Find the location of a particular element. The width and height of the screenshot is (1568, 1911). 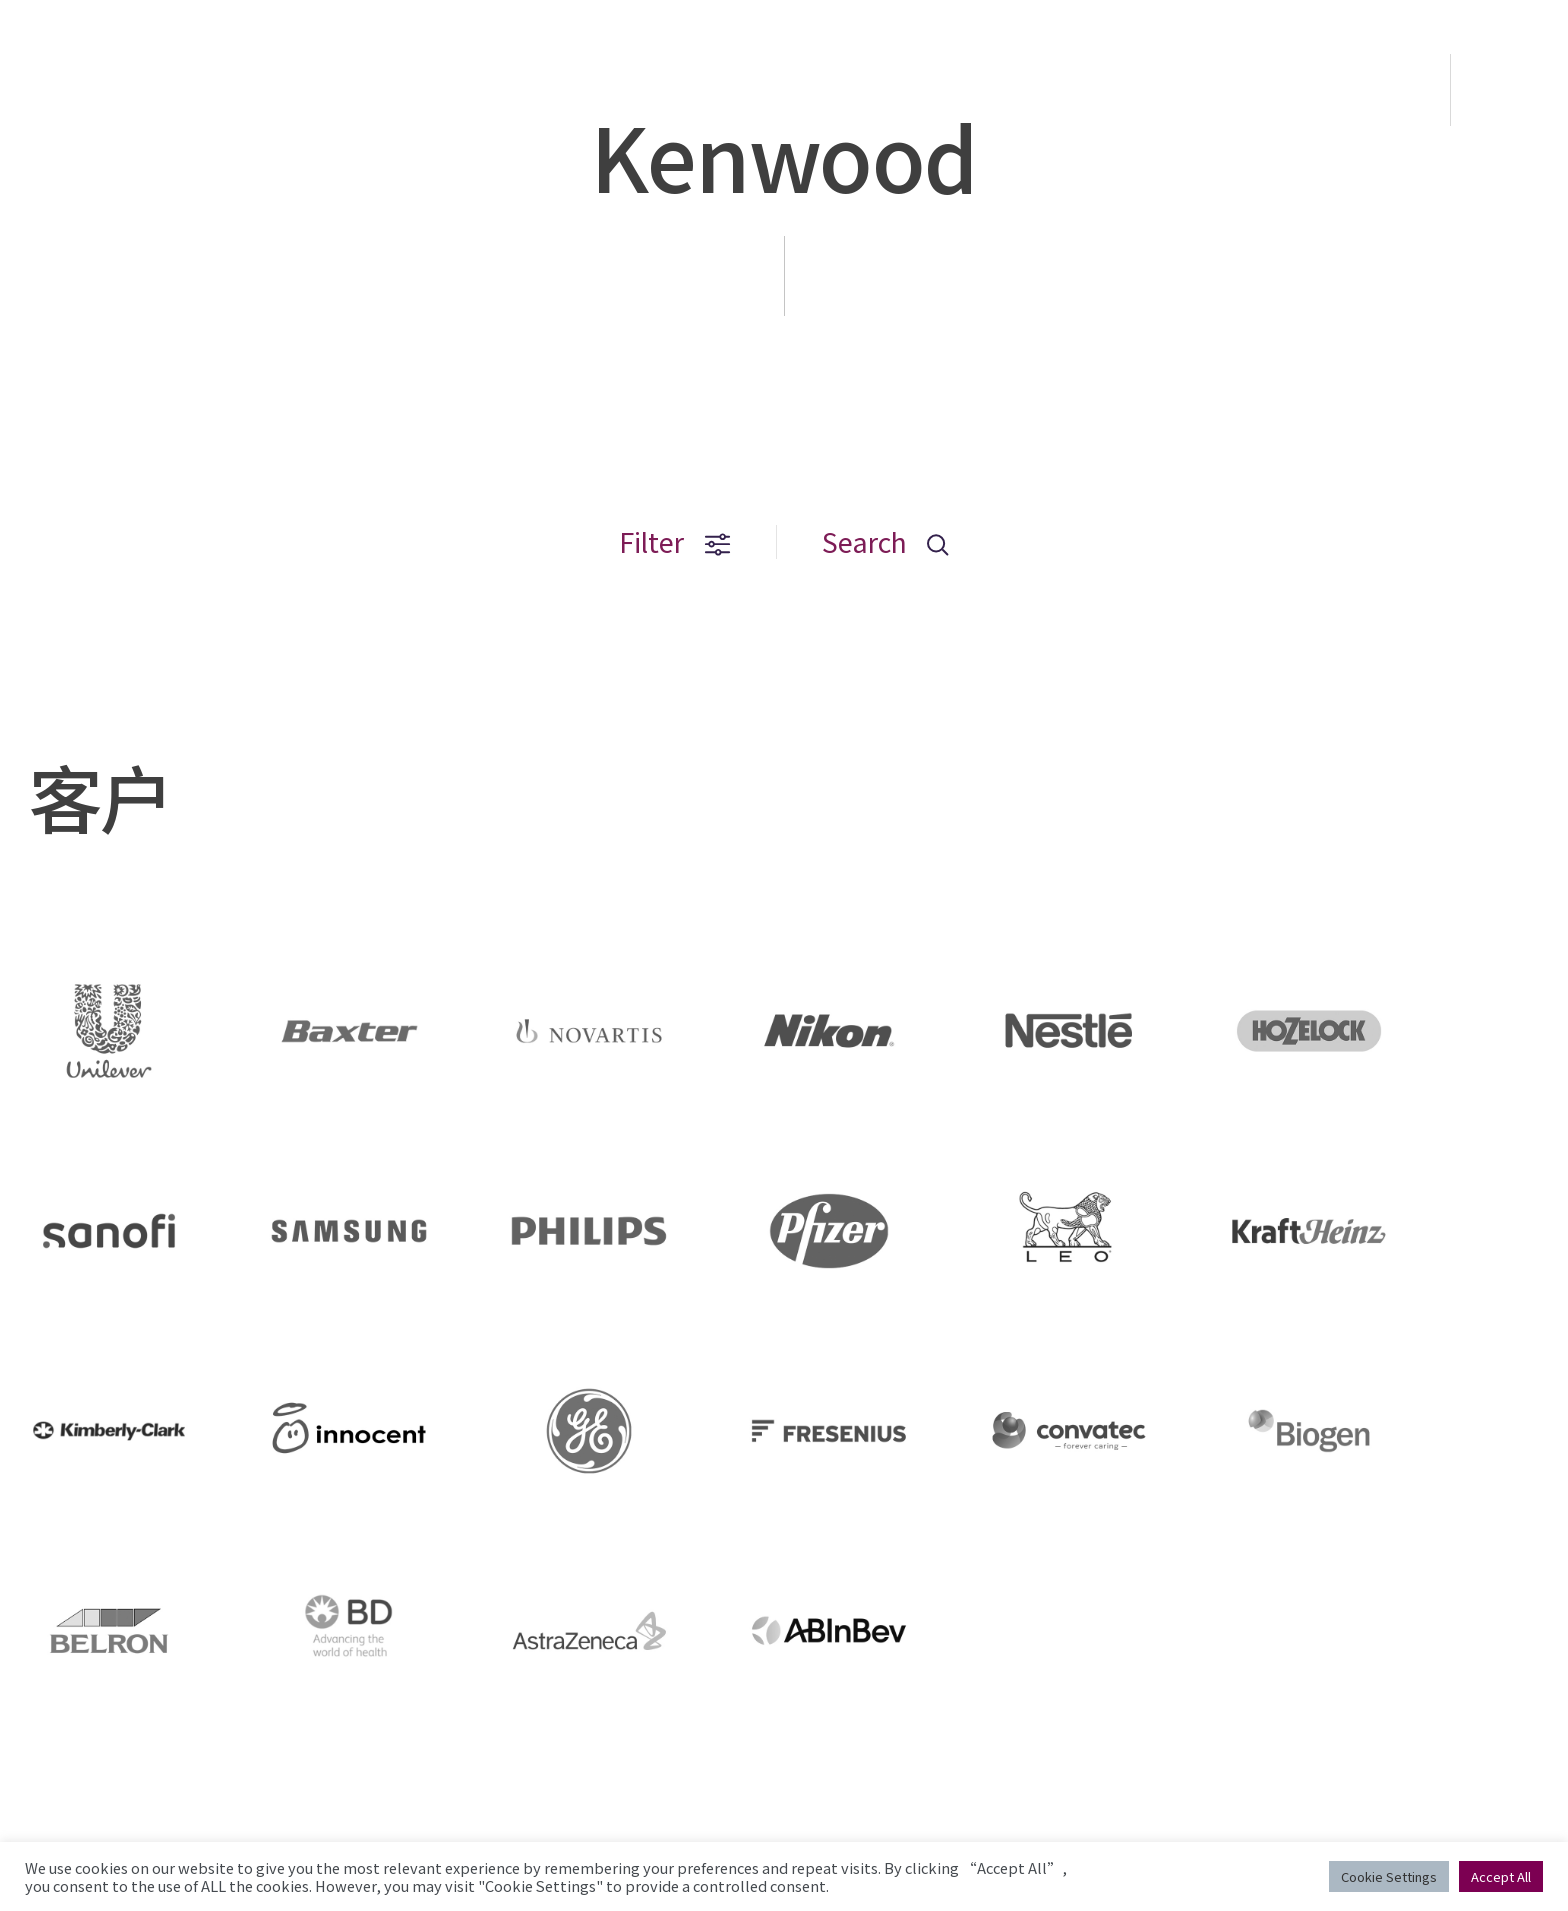

EN is located at coordinates (1511, 90).